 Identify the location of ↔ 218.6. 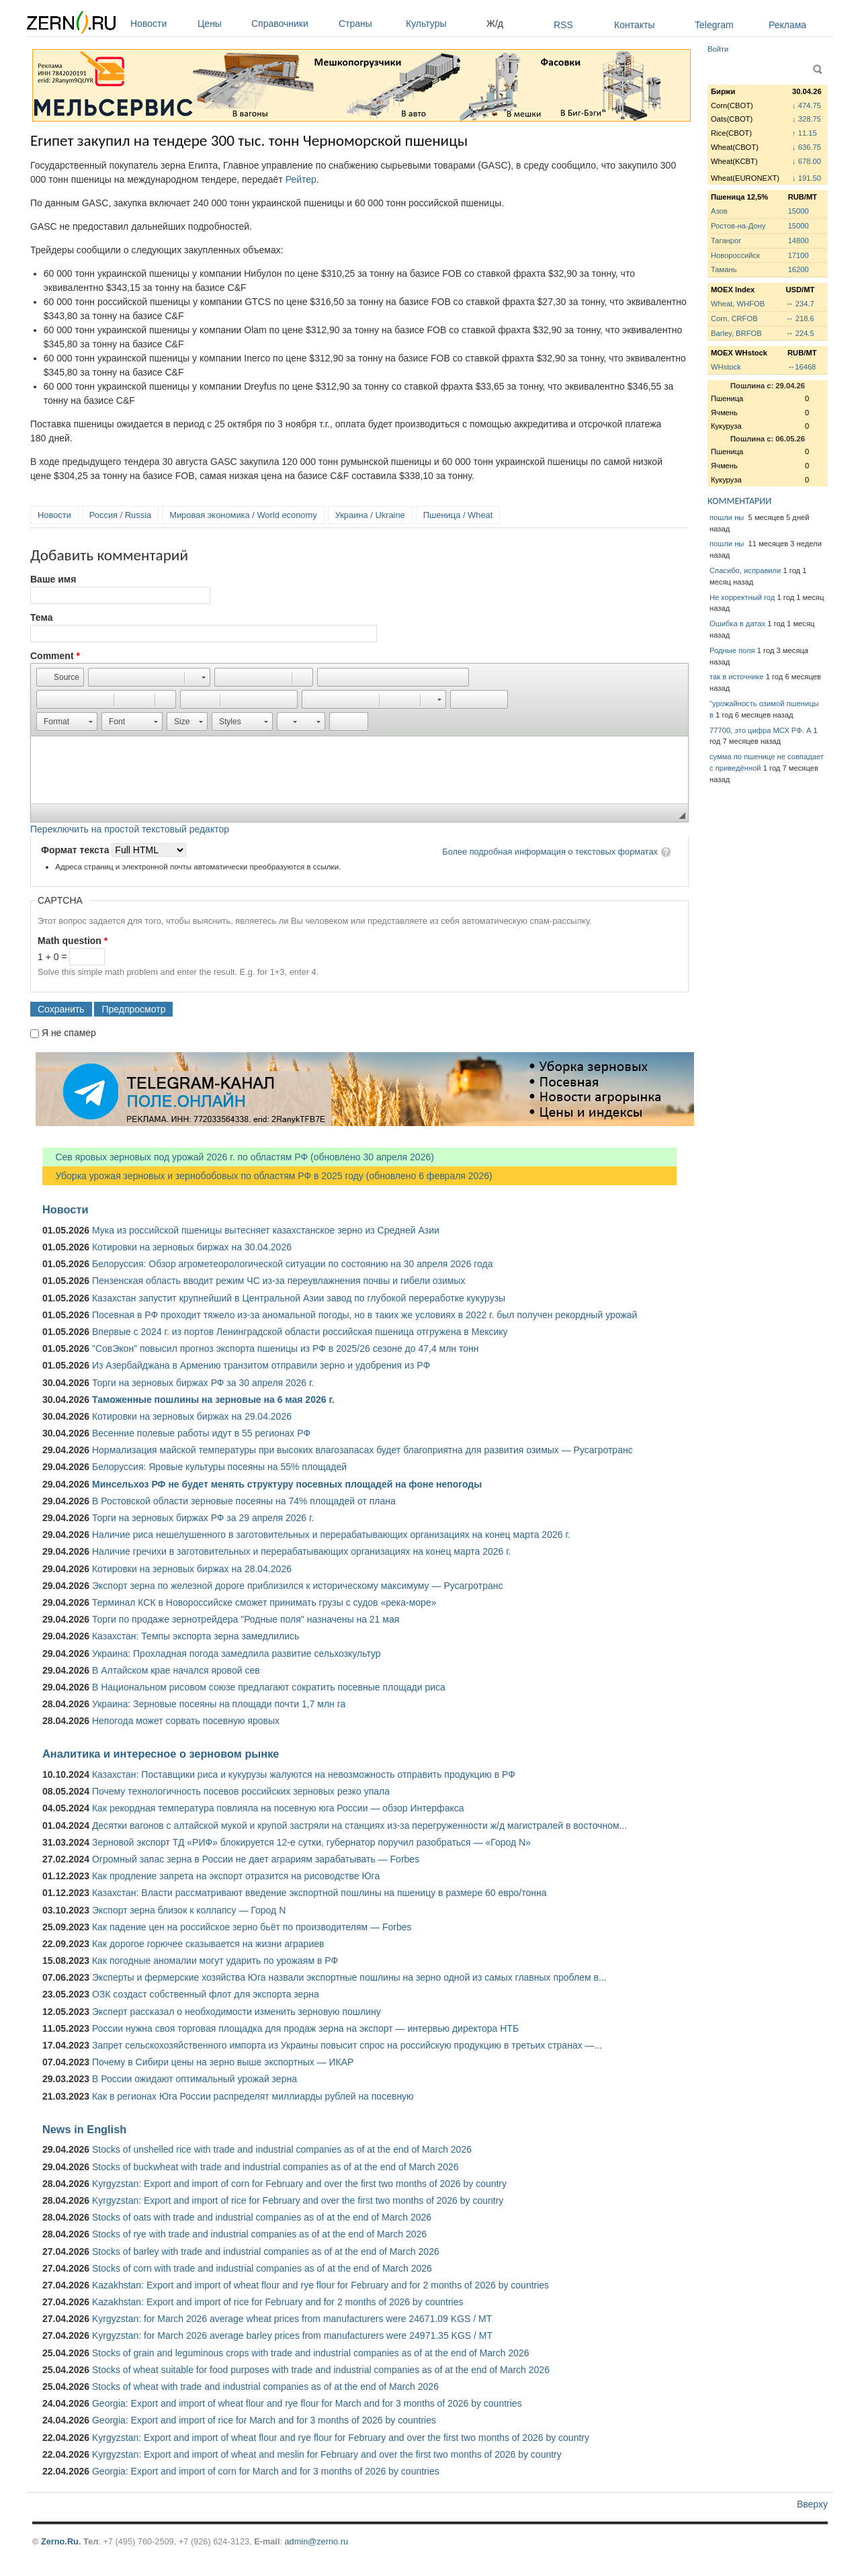
(799, 318).